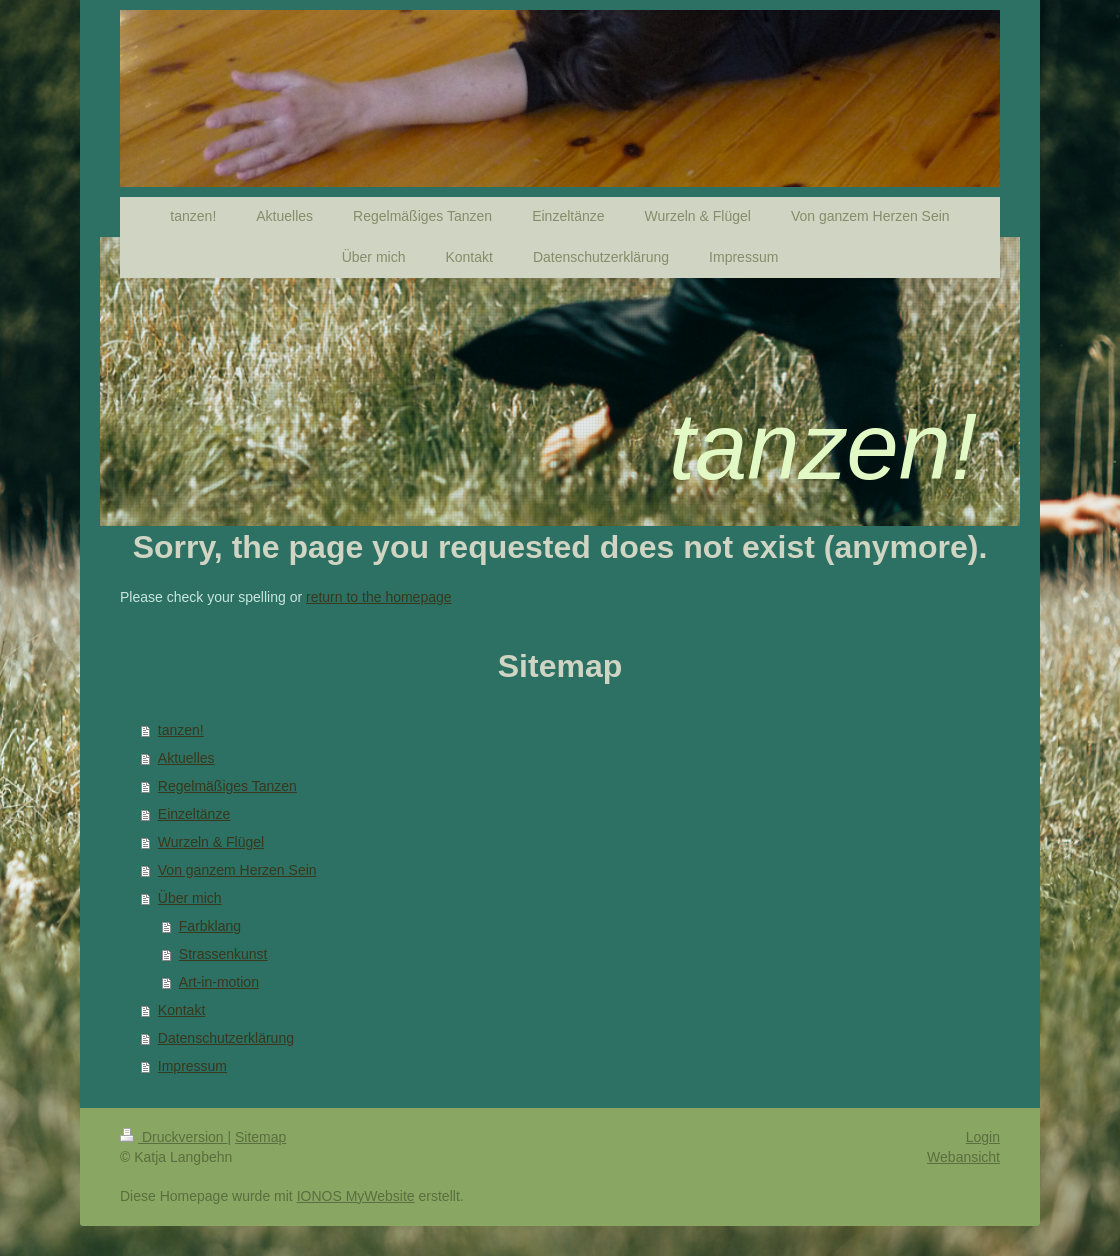  I want to click on Impressum, so click(192, 1066).